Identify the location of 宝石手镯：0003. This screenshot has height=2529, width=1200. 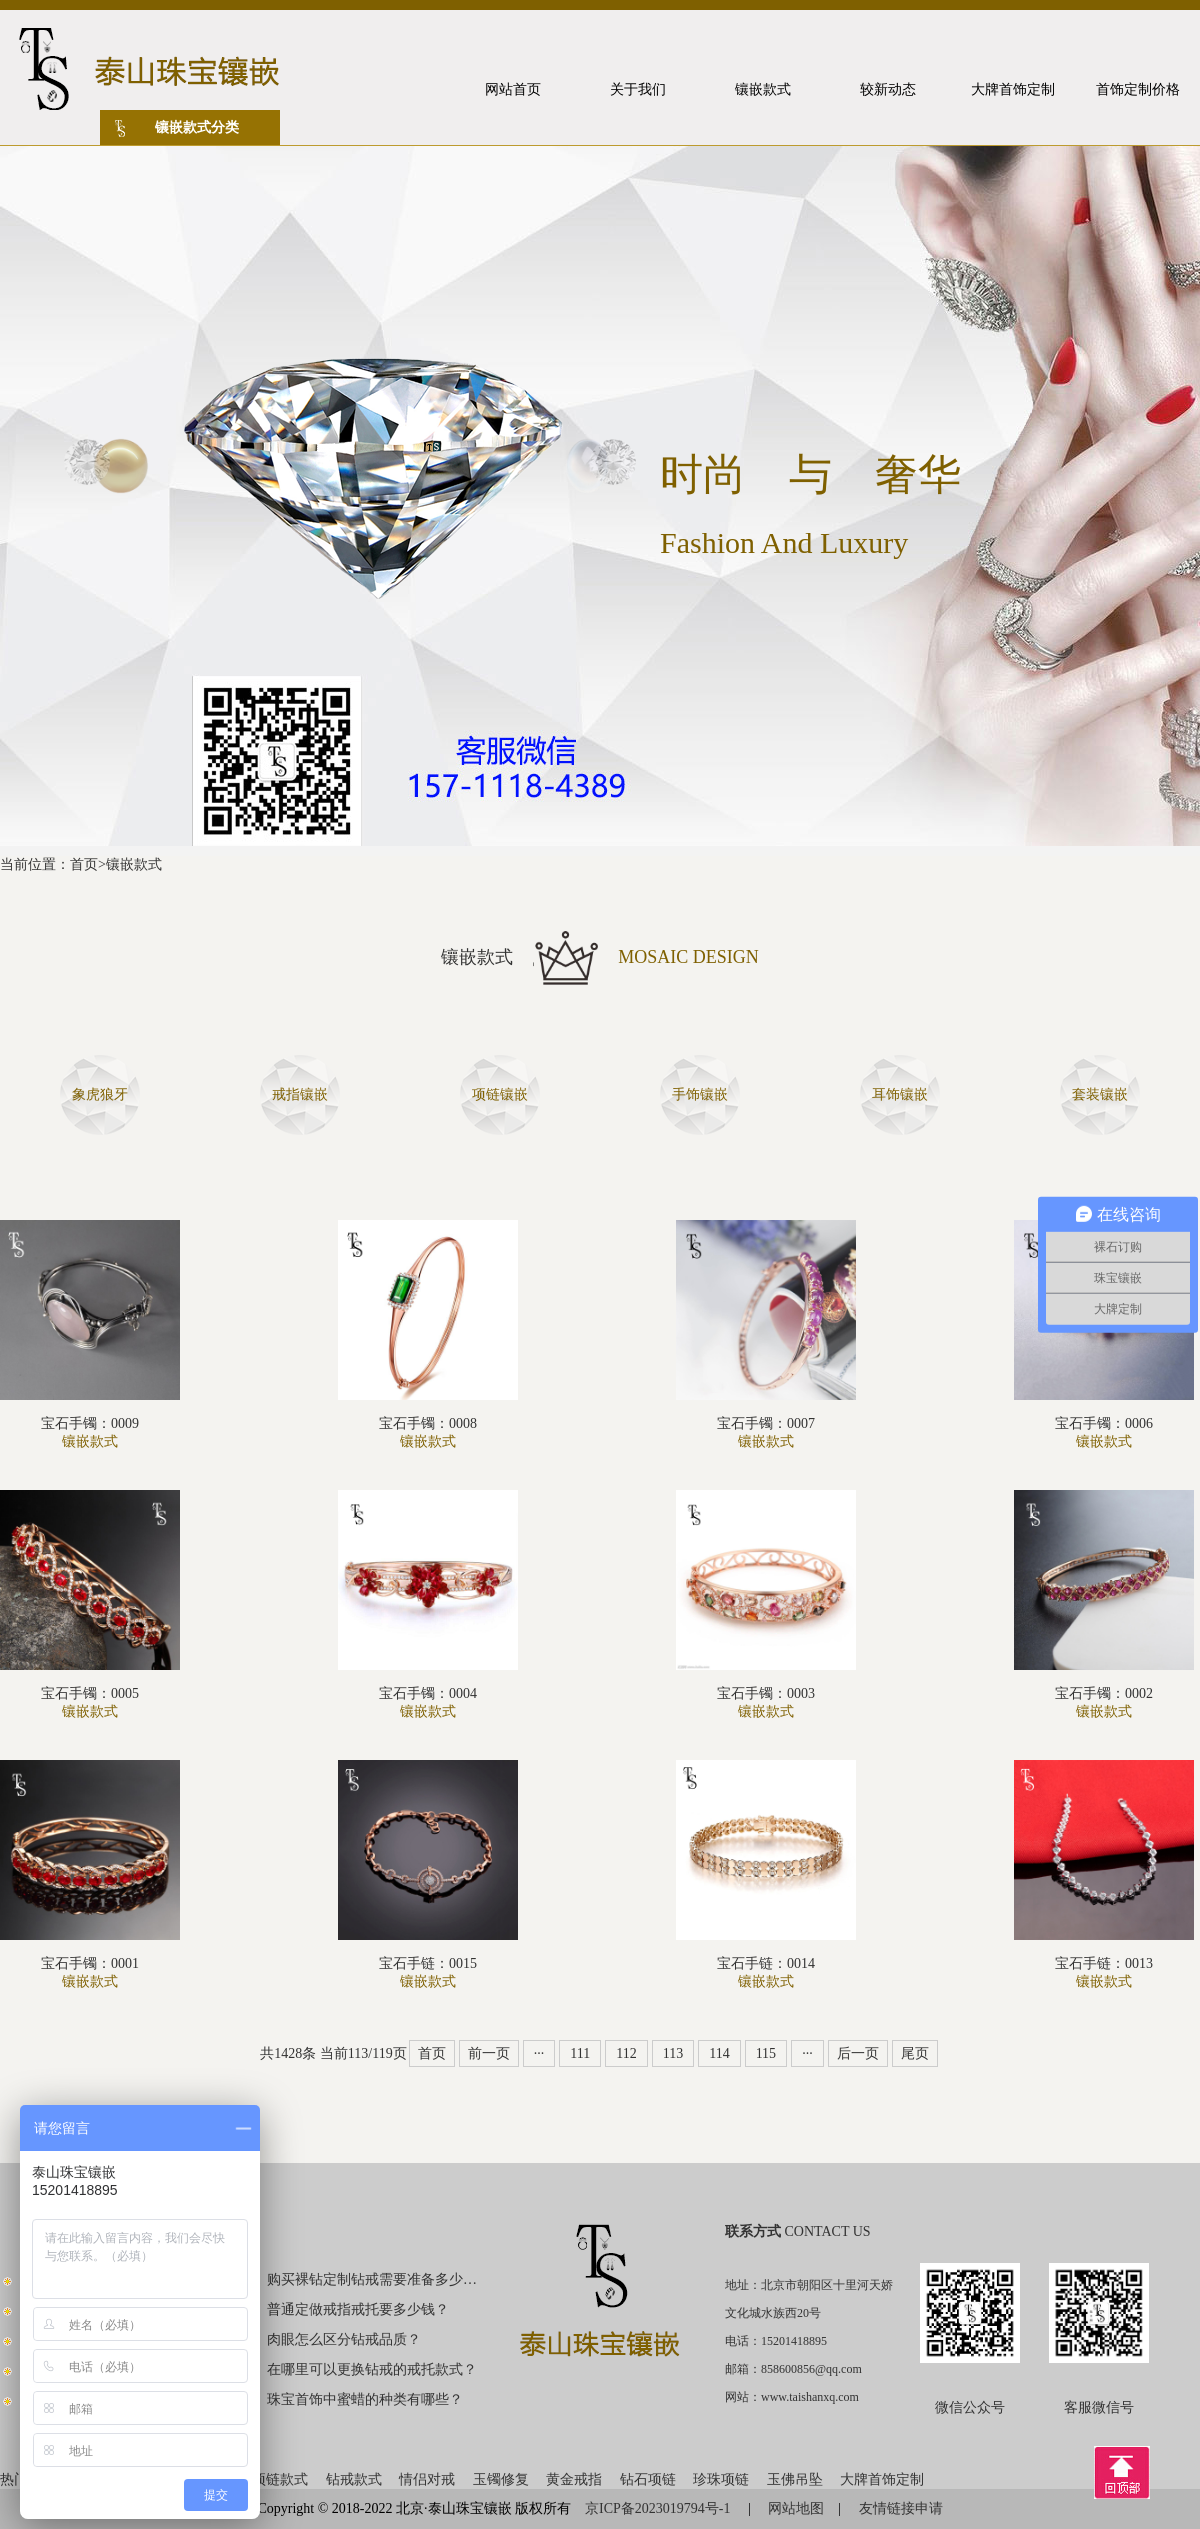
(766, 1693).